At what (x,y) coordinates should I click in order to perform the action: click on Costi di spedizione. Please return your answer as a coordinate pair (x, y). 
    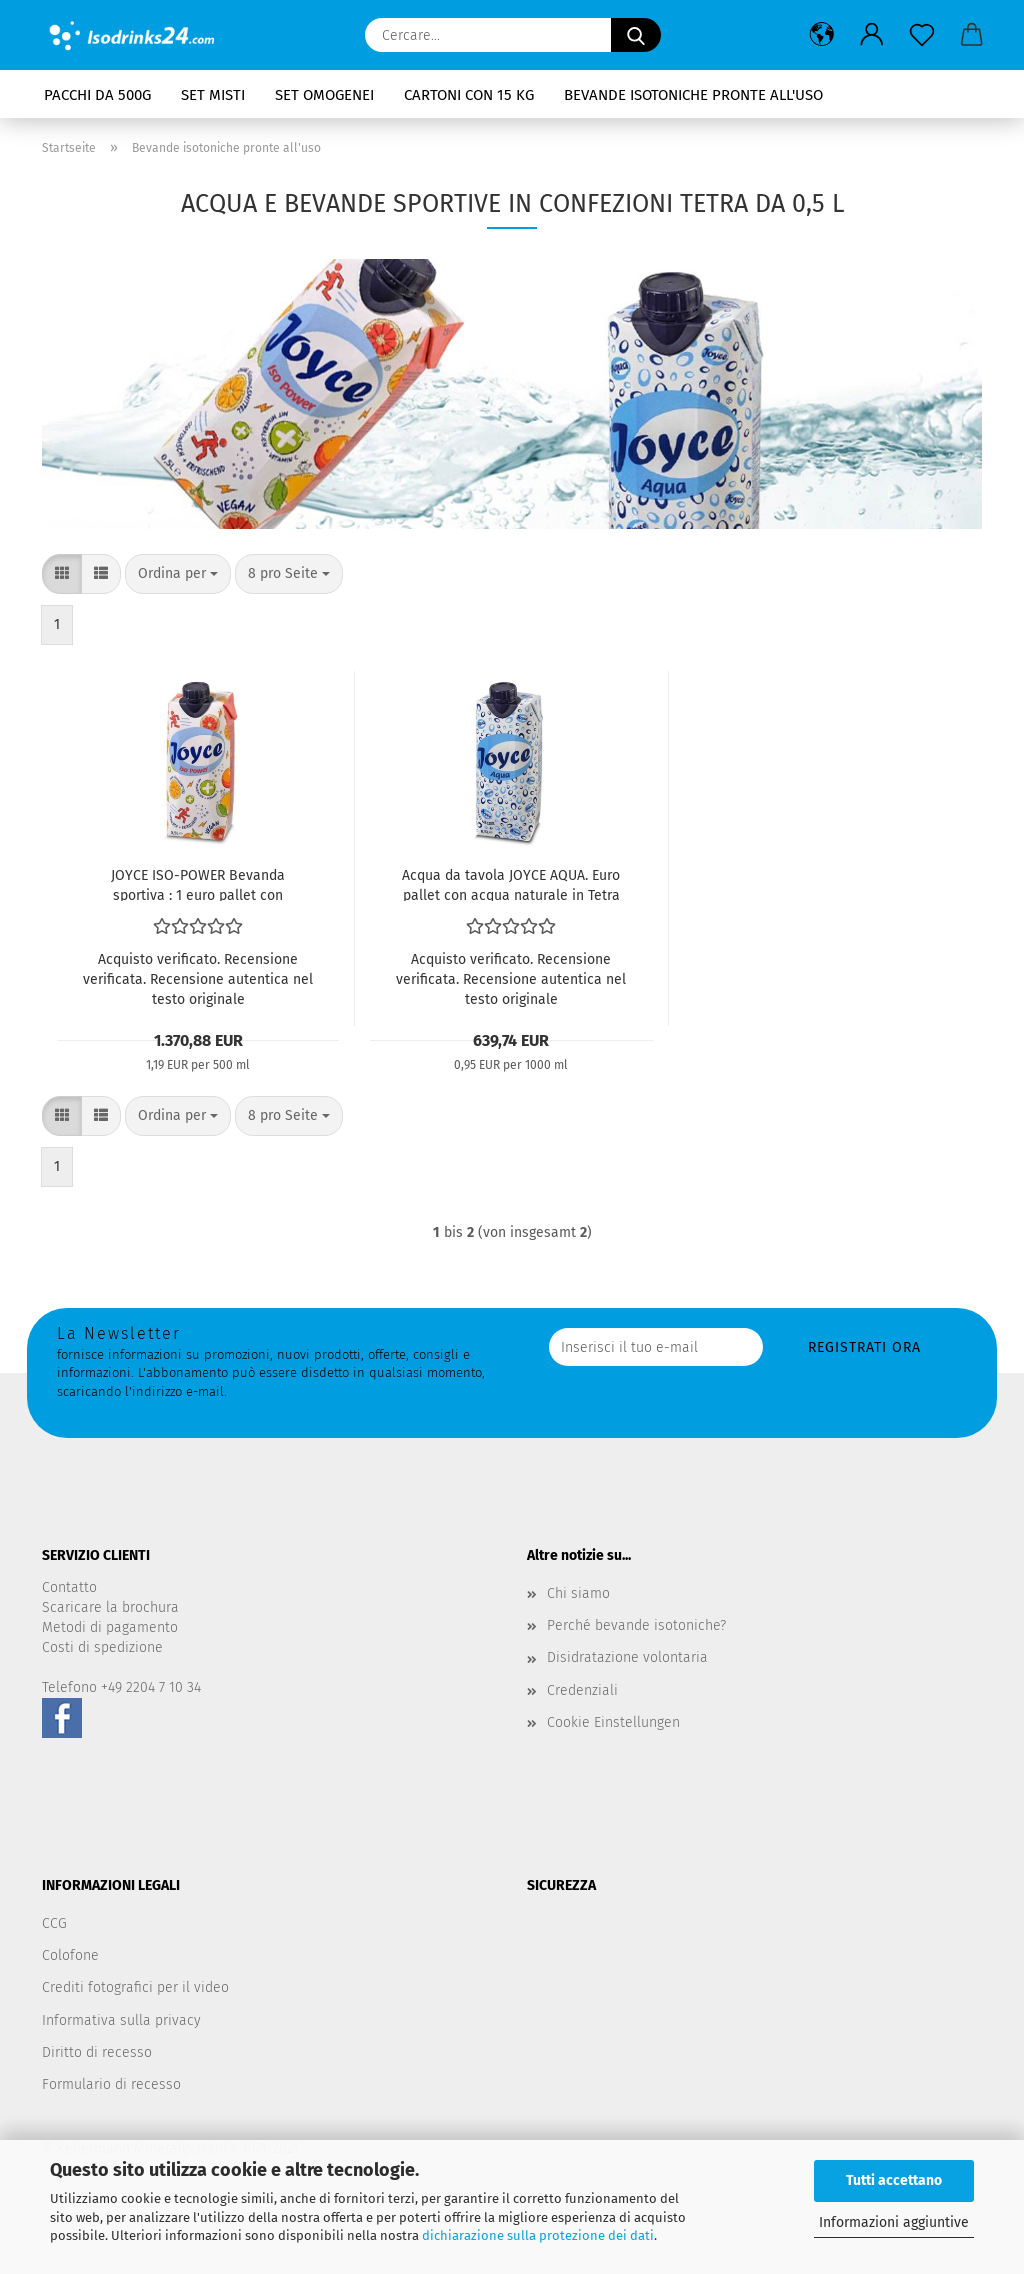
    Looking at the image, I should click on (102, 1647).